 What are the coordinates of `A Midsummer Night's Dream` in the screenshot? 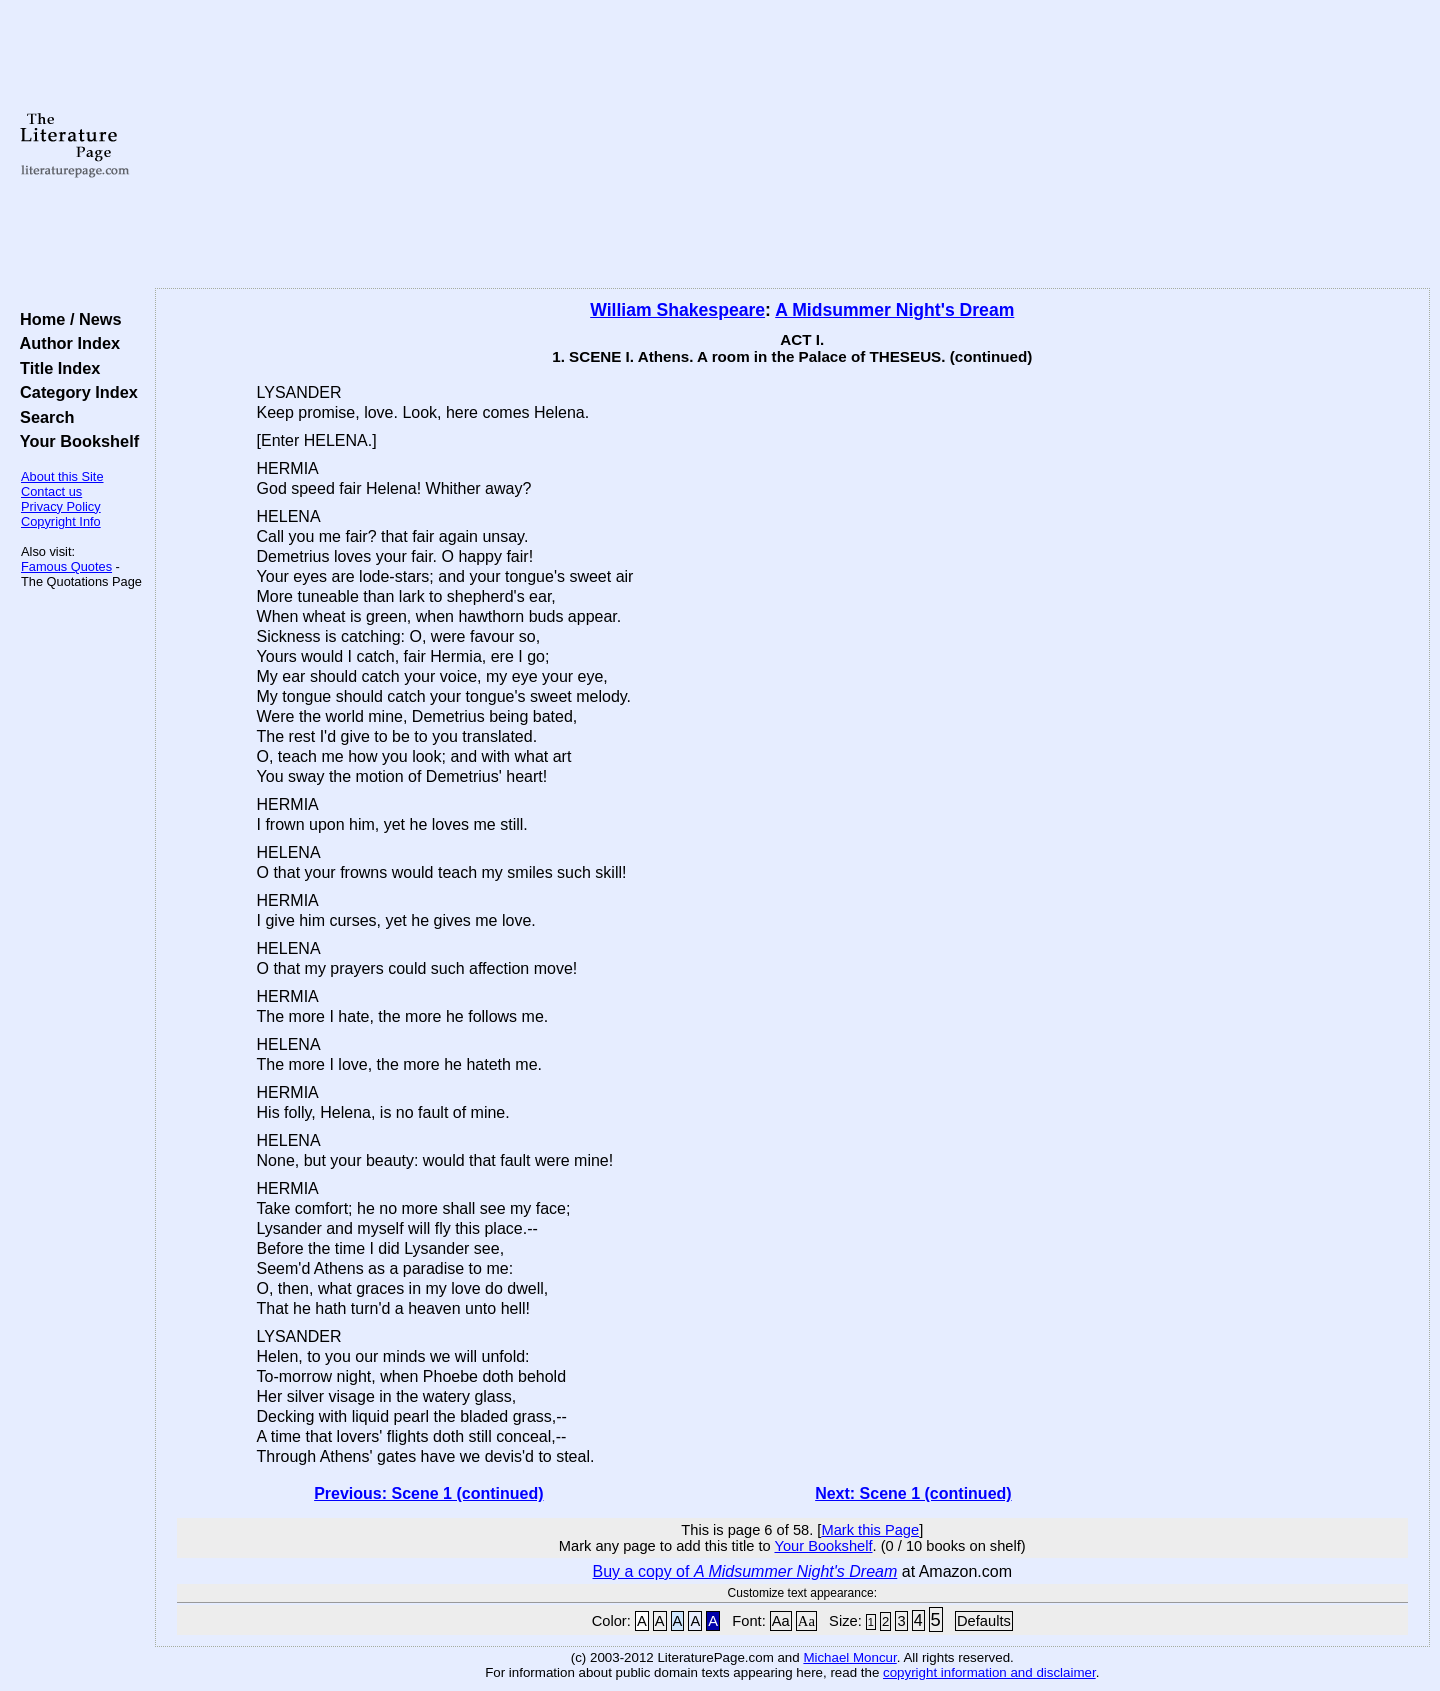 It's located at (894, 310).